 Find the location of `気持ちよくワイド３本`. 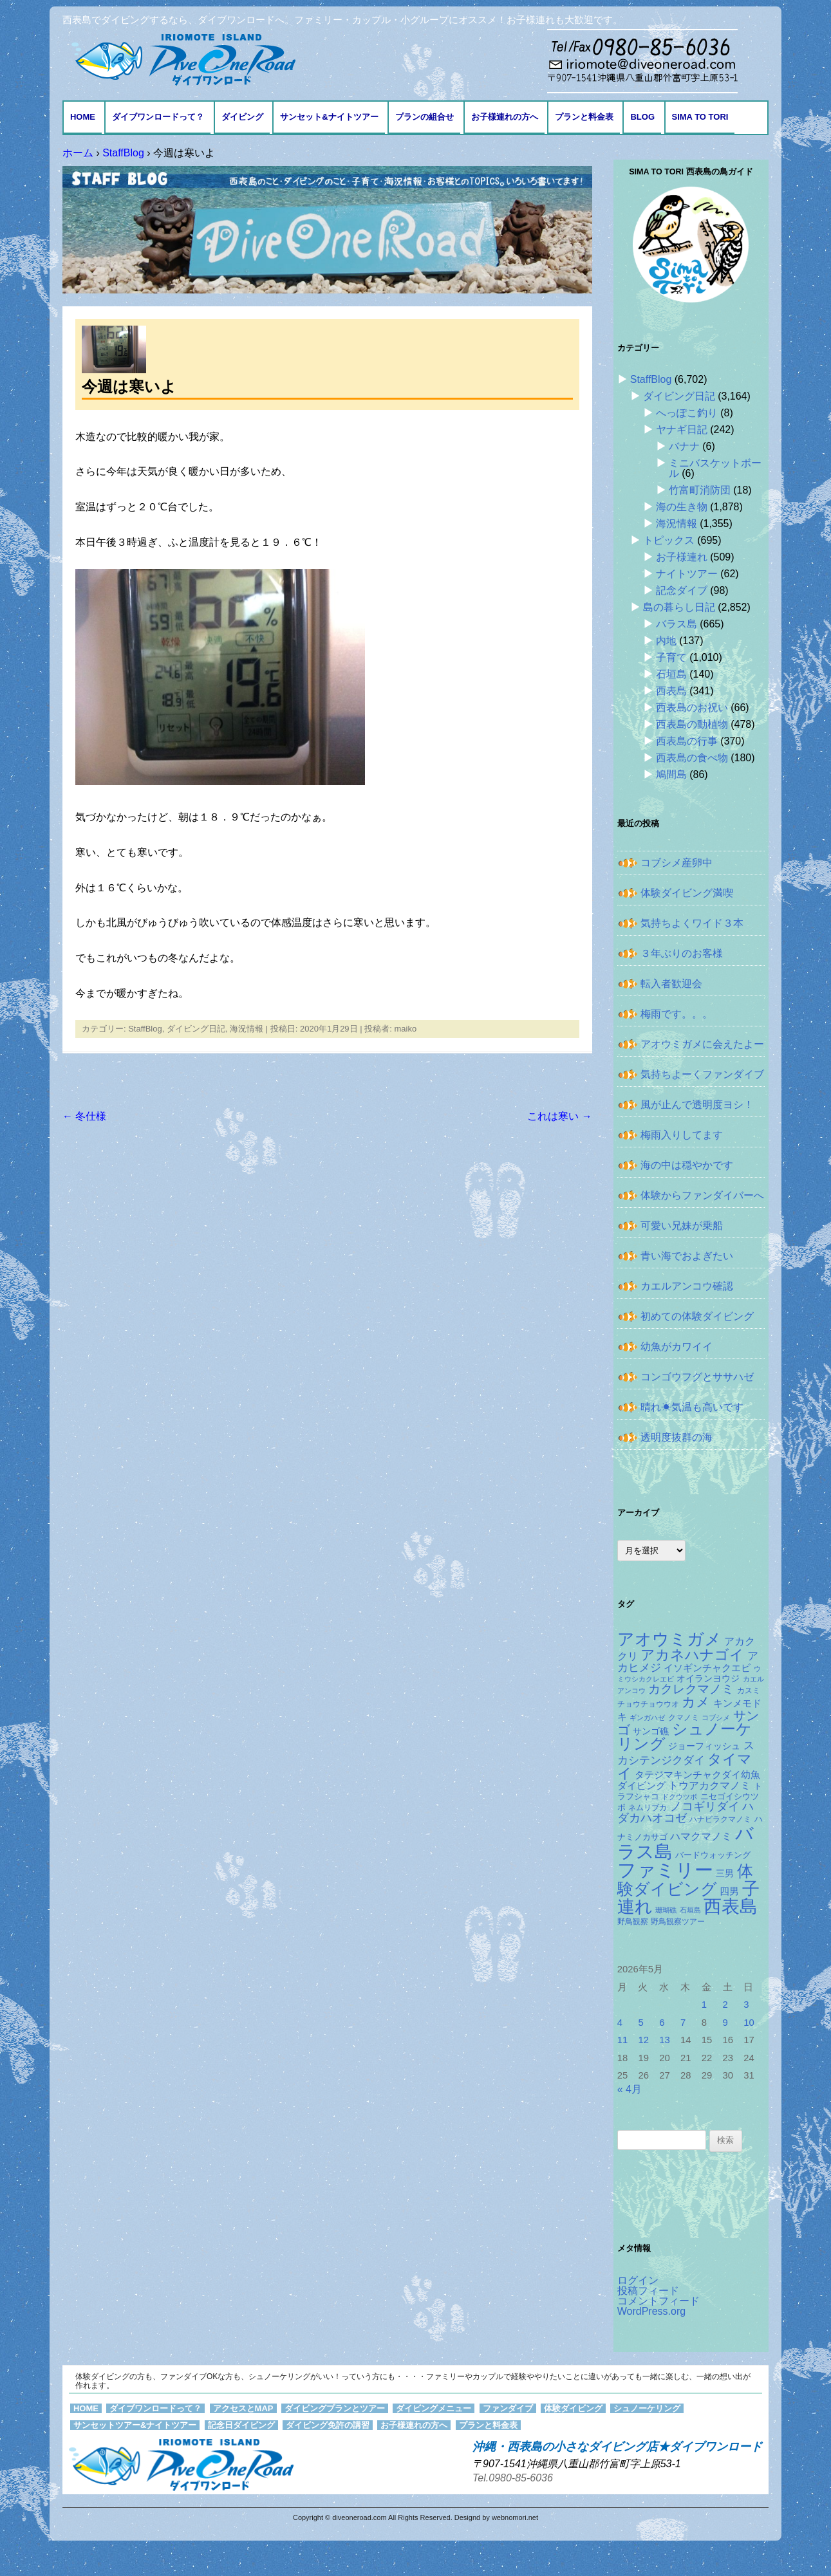

気持ちよくワイド３本 is located at coordinates (691, 923).